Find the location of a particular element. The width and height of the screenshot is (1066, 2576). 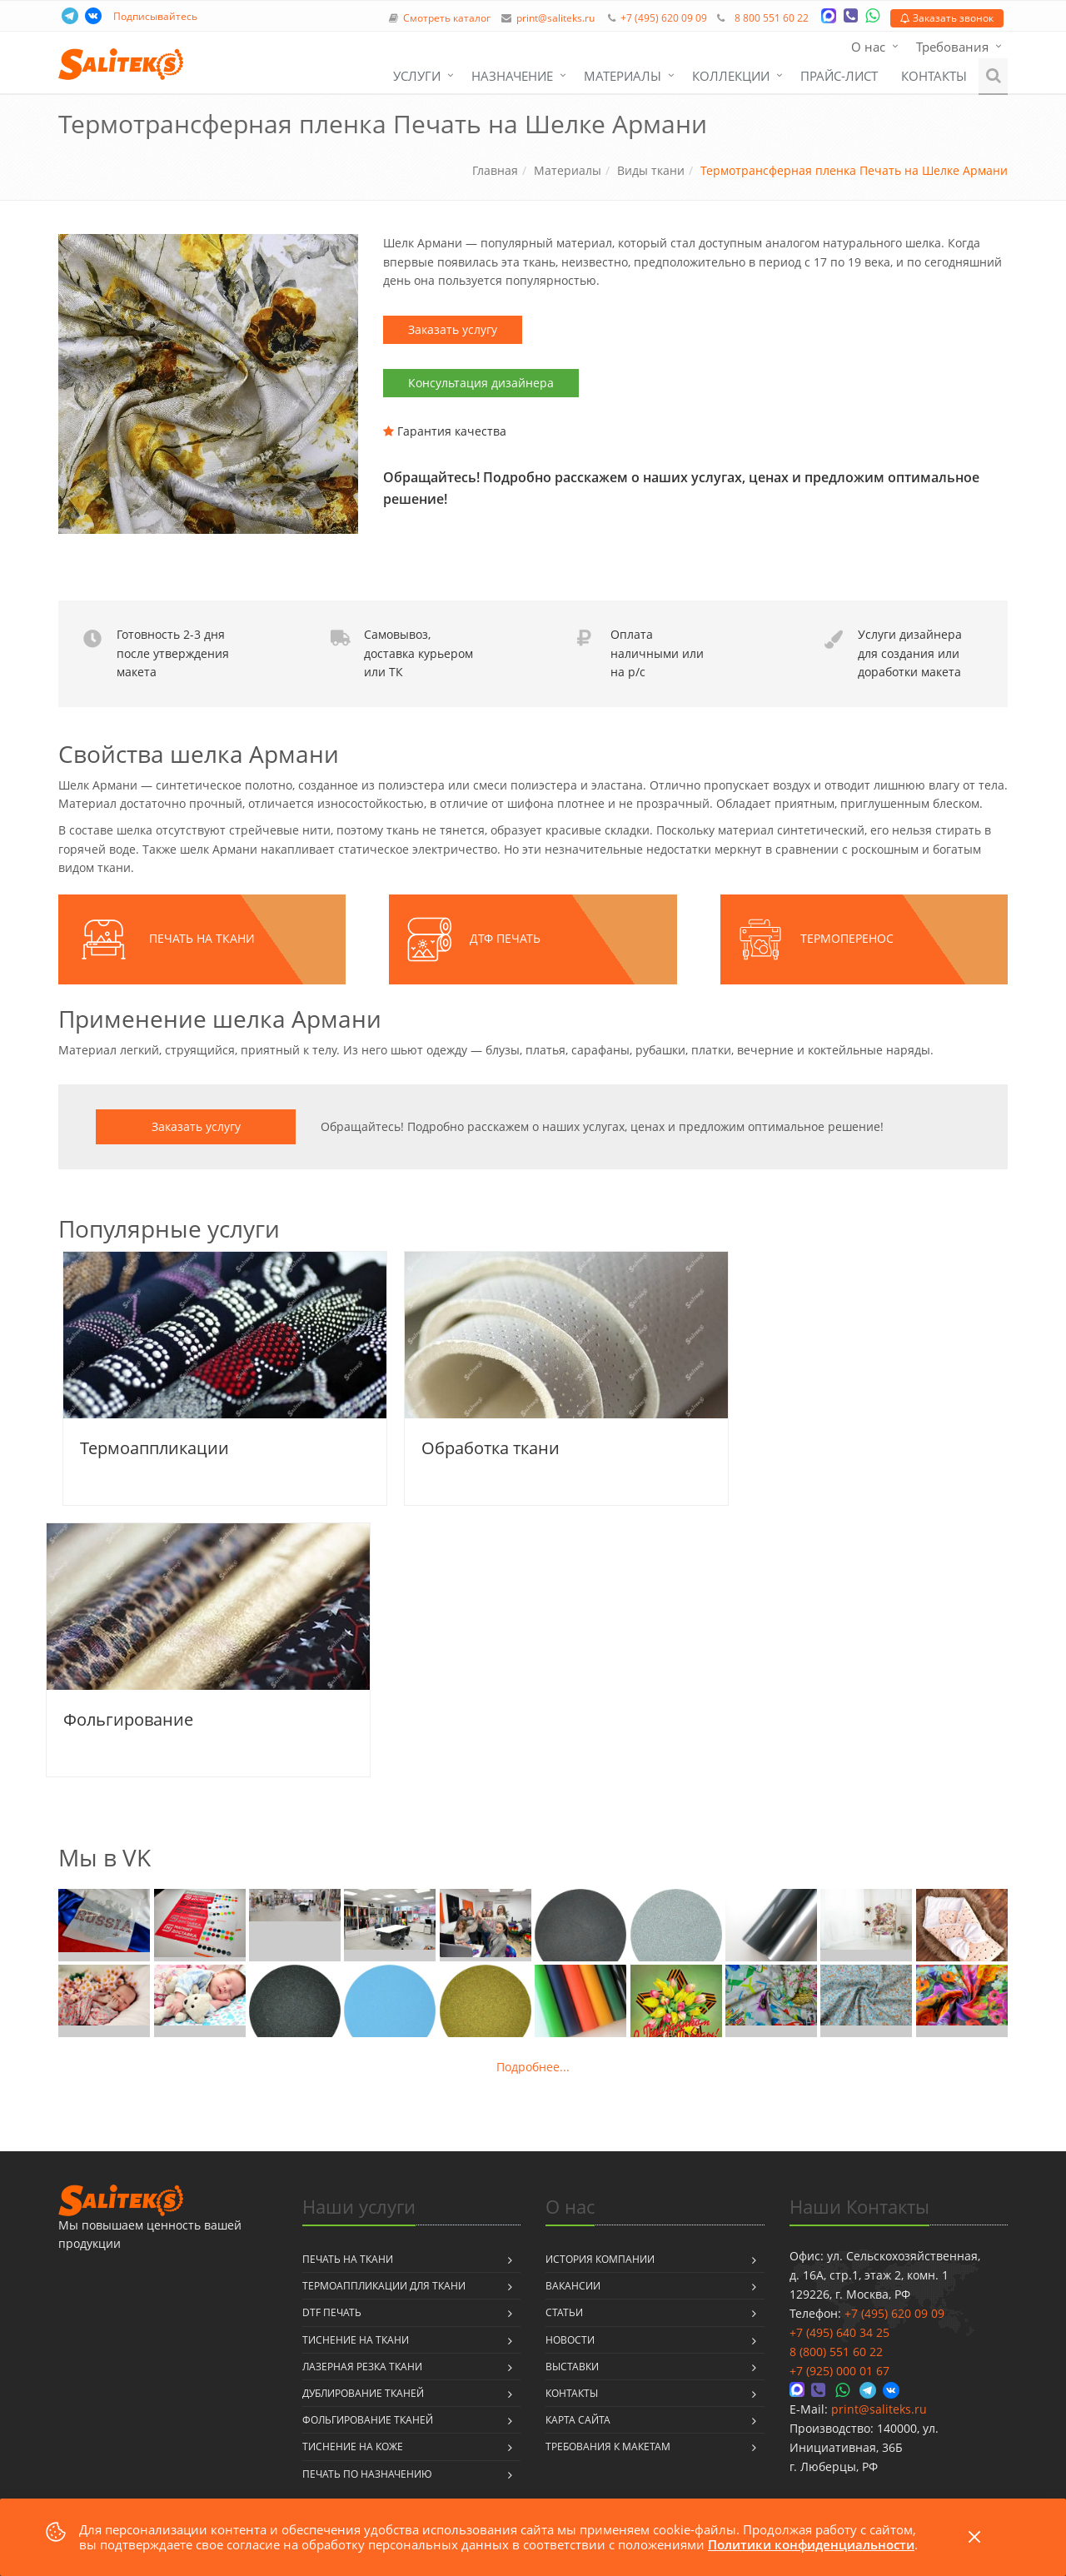

8 800 551 60 22 is located at coordinates (772, 18).